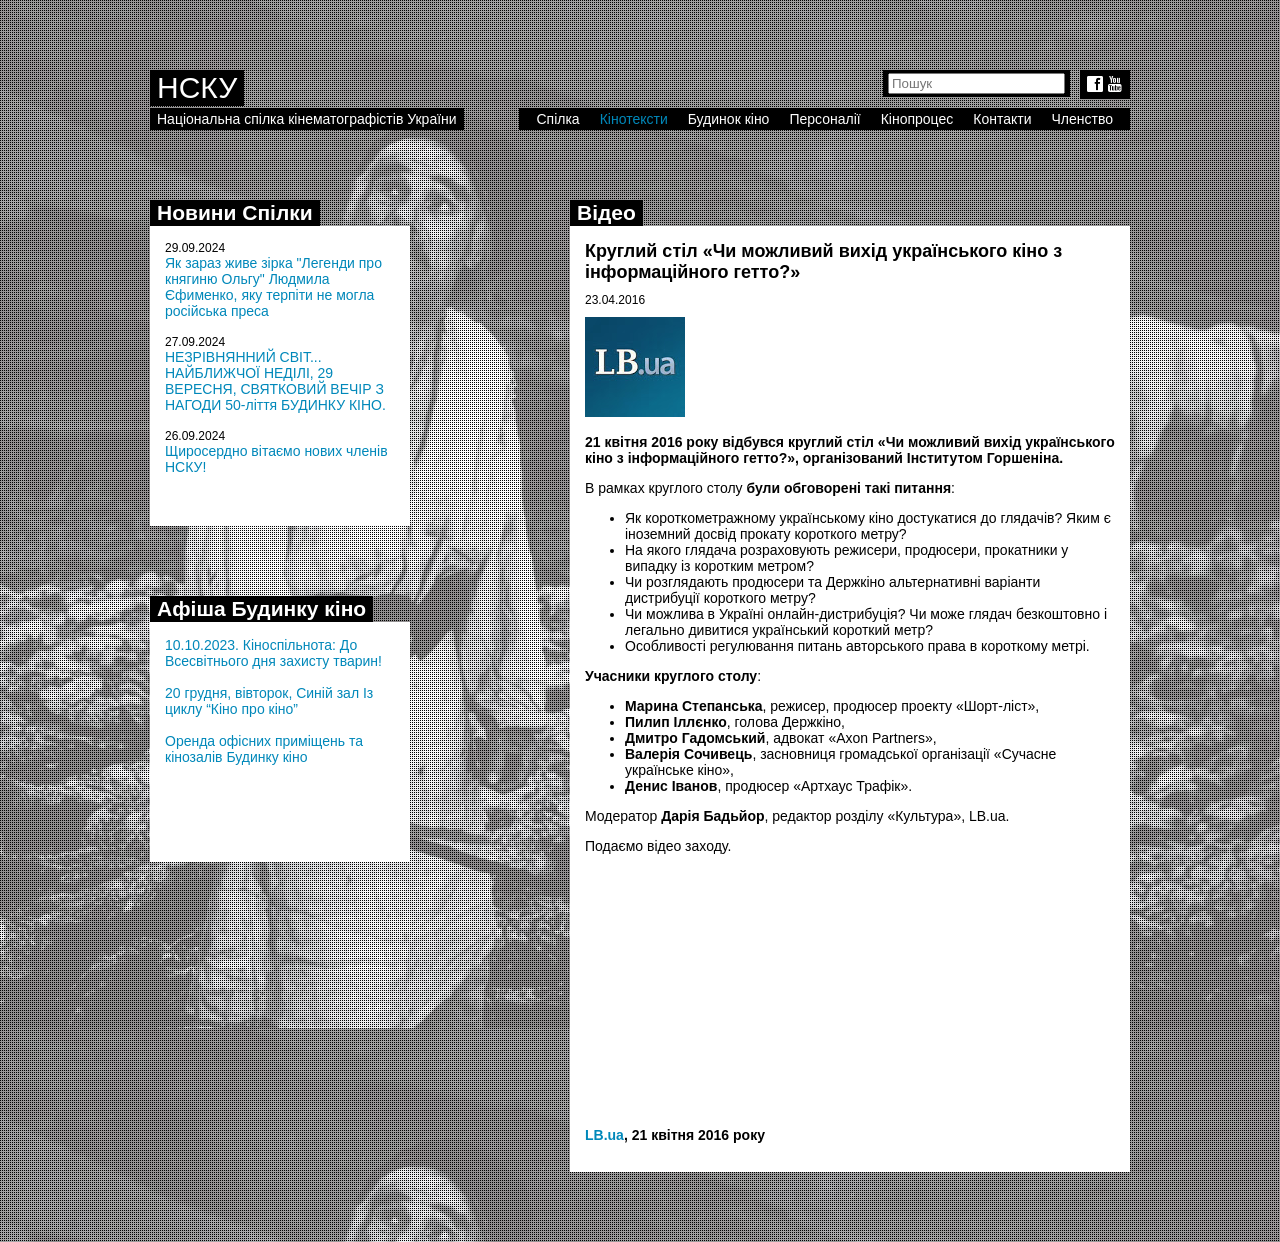  Describe the element at coordinates (729, 119) in the screenshot. I see `Будинок кіно` at that location.